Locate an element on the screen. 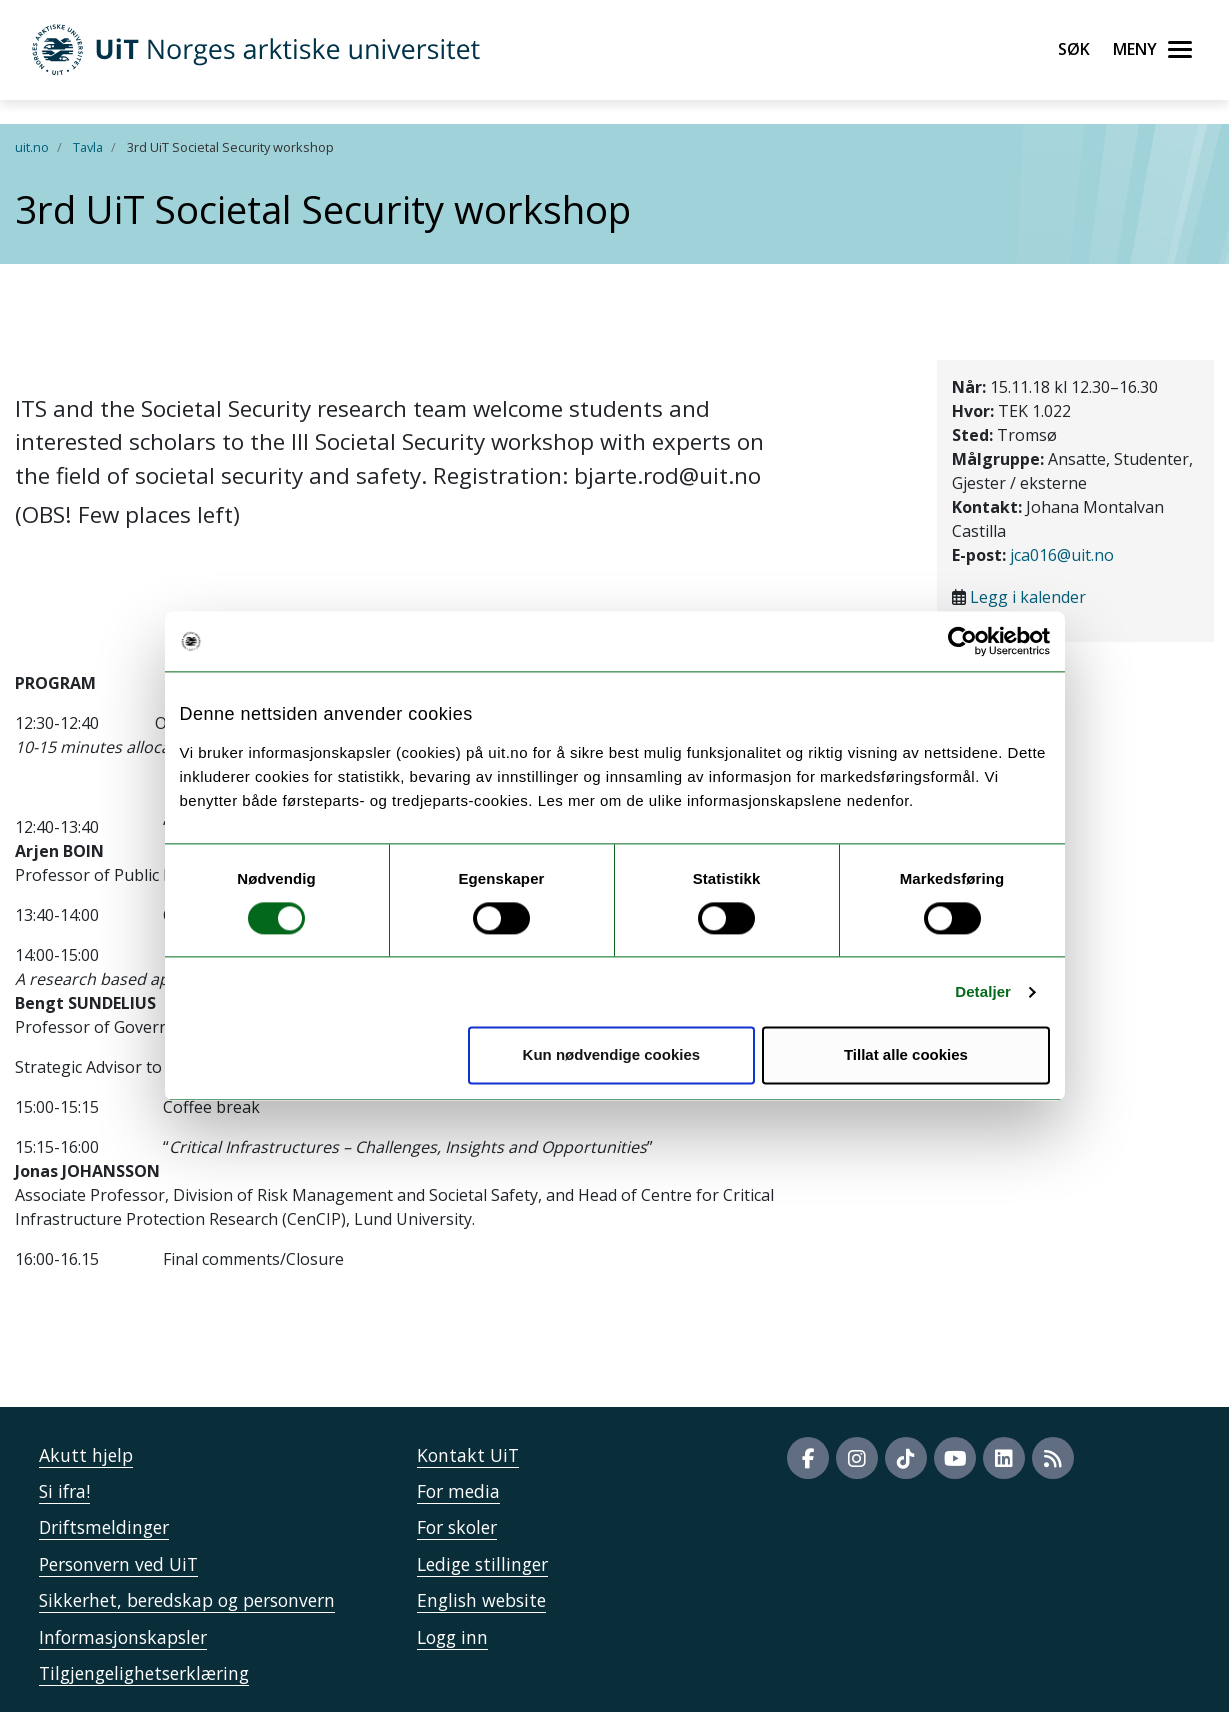 The image size is (1229, 1712). Kun nødvendige cookies is located at coordinates (612, 1055).